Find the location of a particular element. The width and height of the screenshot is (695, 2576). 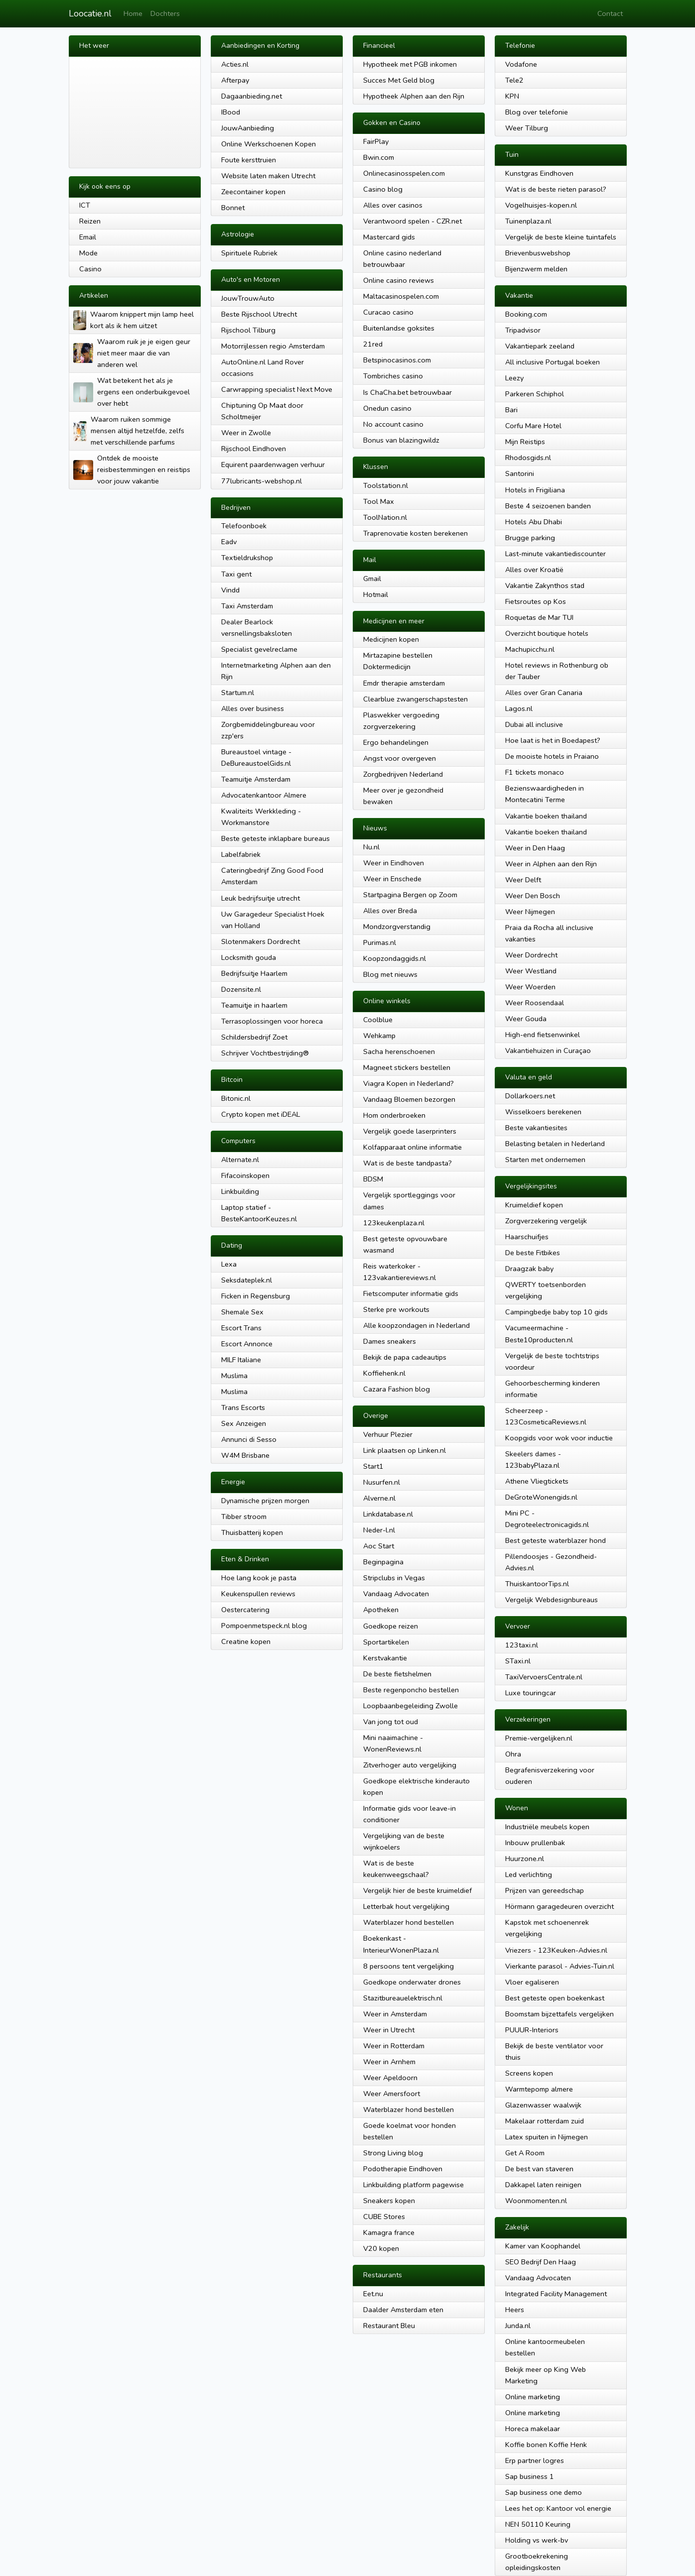

Brugge parking is located at coordinates (530, 538).